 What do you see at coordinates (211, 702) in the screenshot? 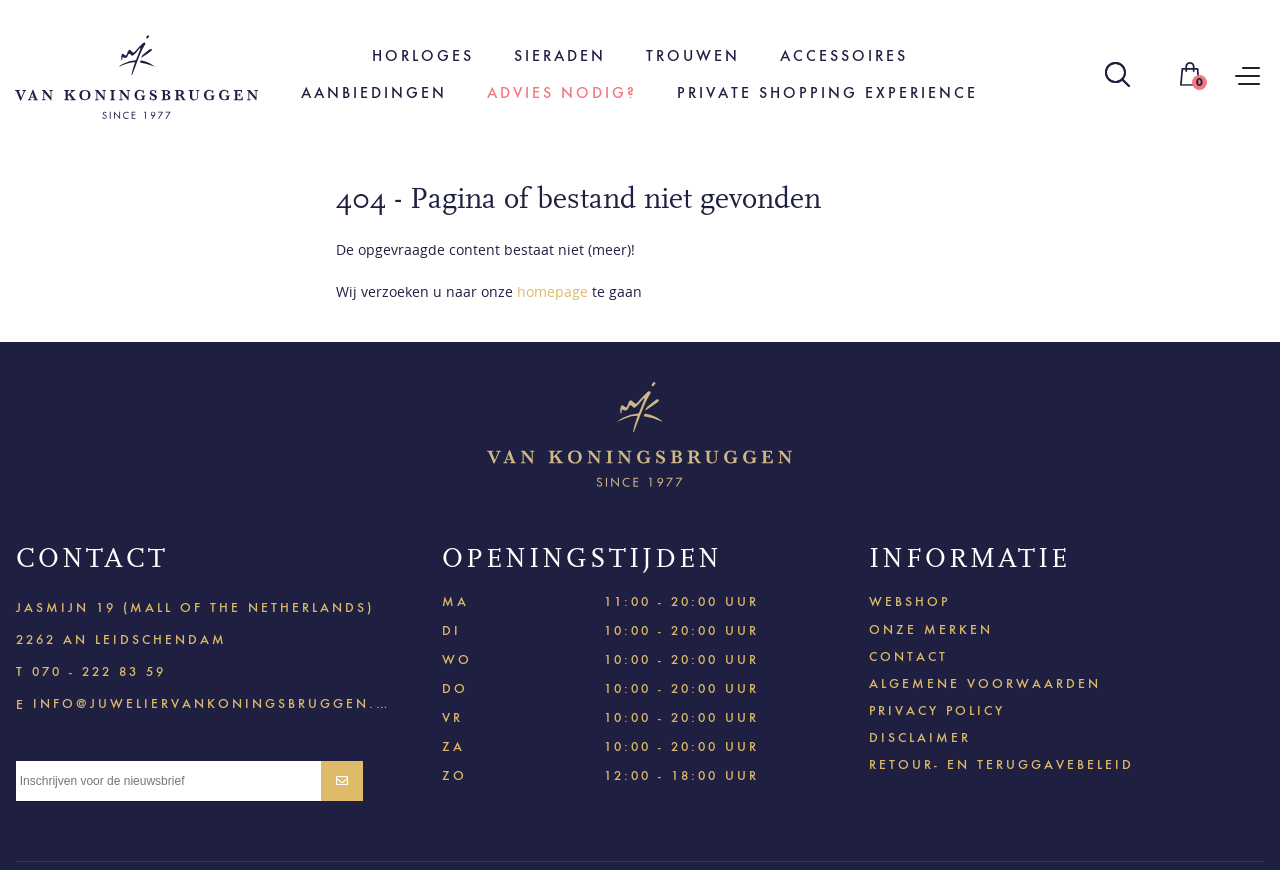
I see `info@juweliervankoningsbruggen.nl` at bounding box center [211, 702].